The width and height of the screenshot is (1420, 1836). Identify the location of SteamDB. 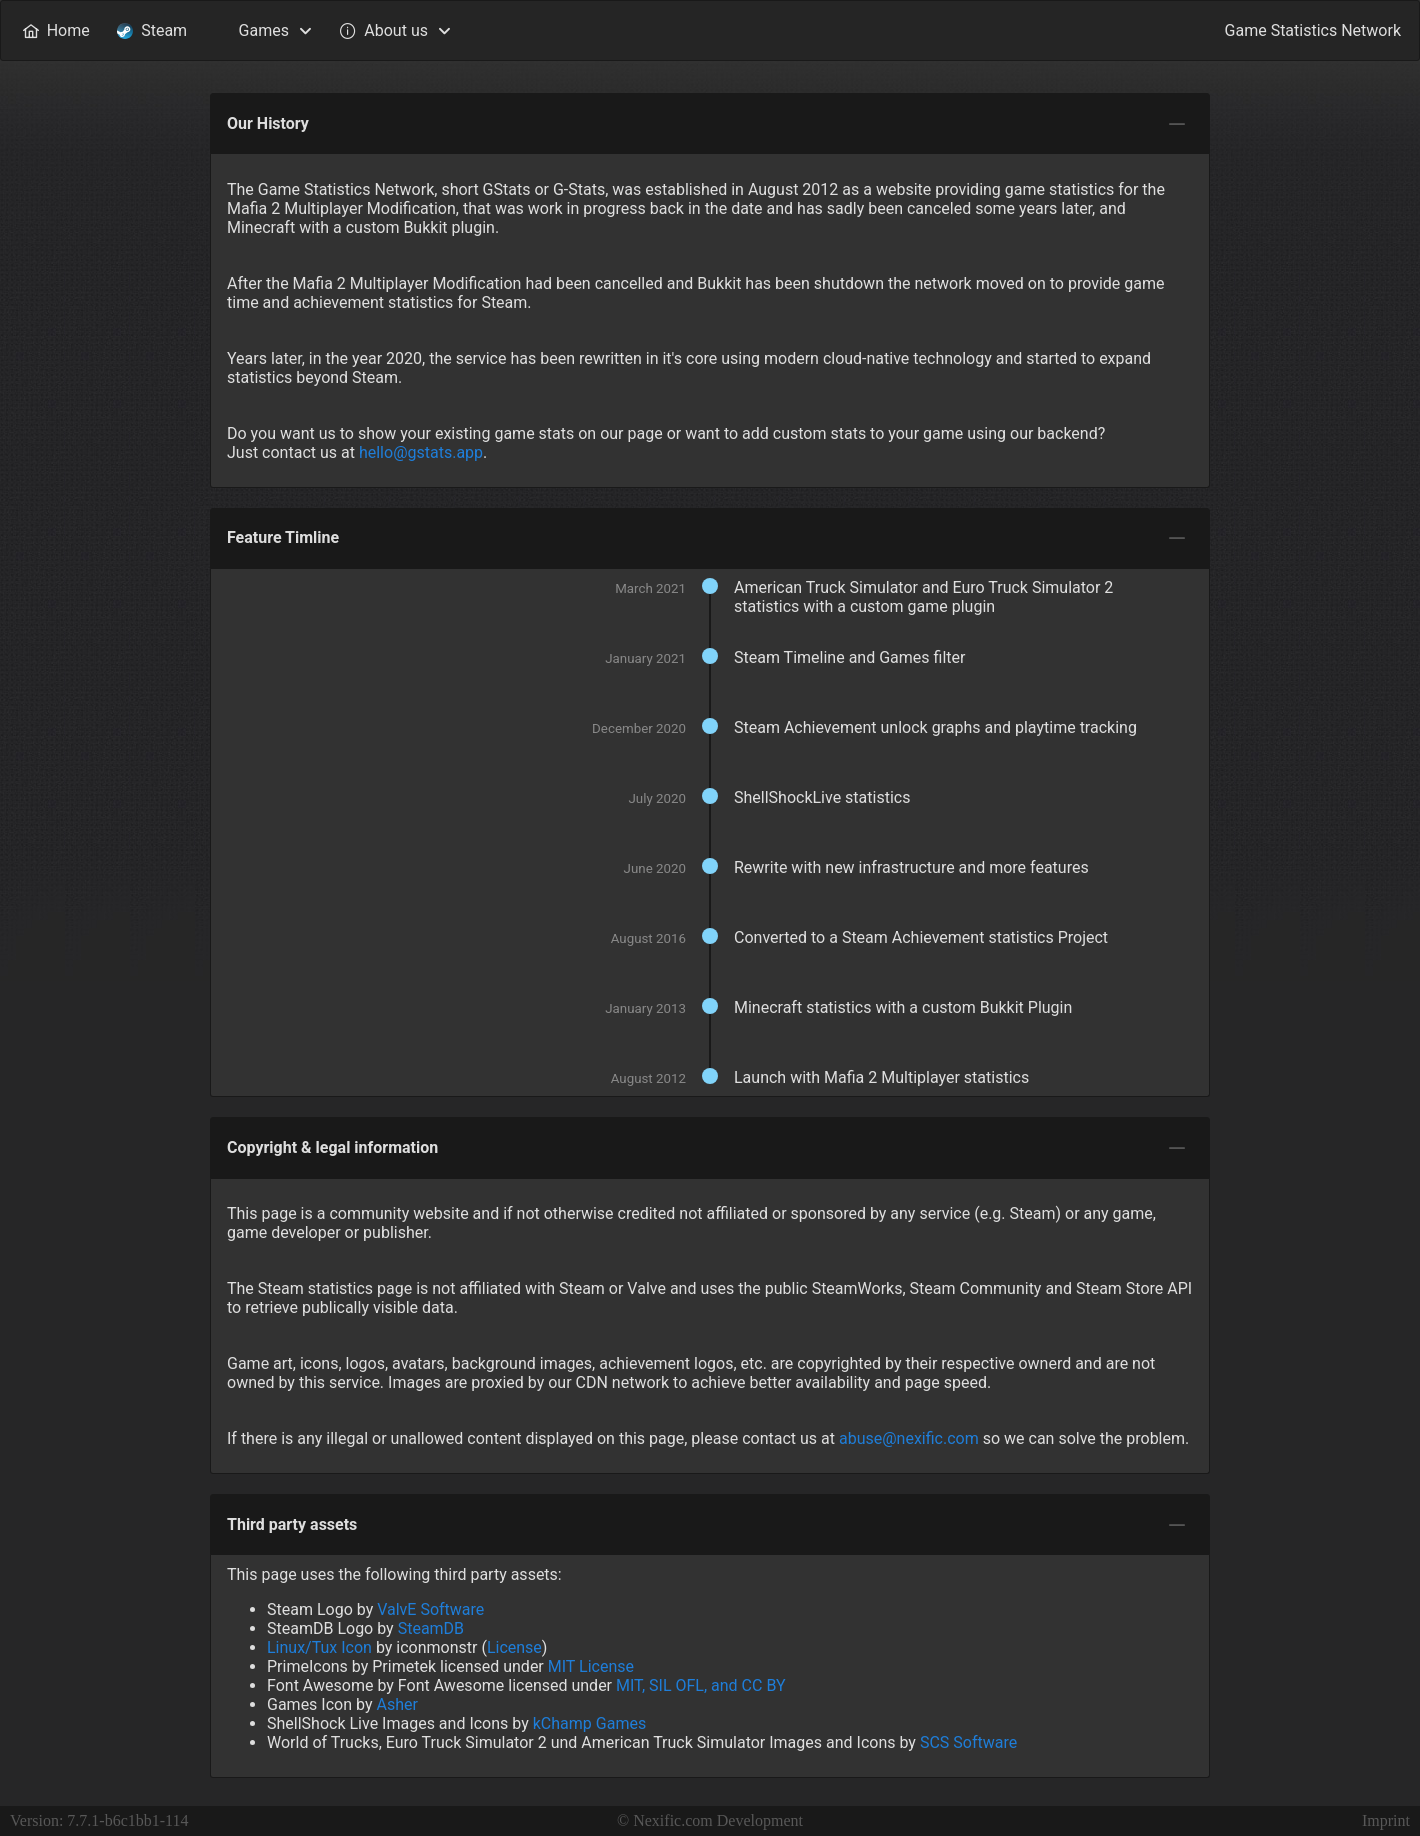
(431, 1628).